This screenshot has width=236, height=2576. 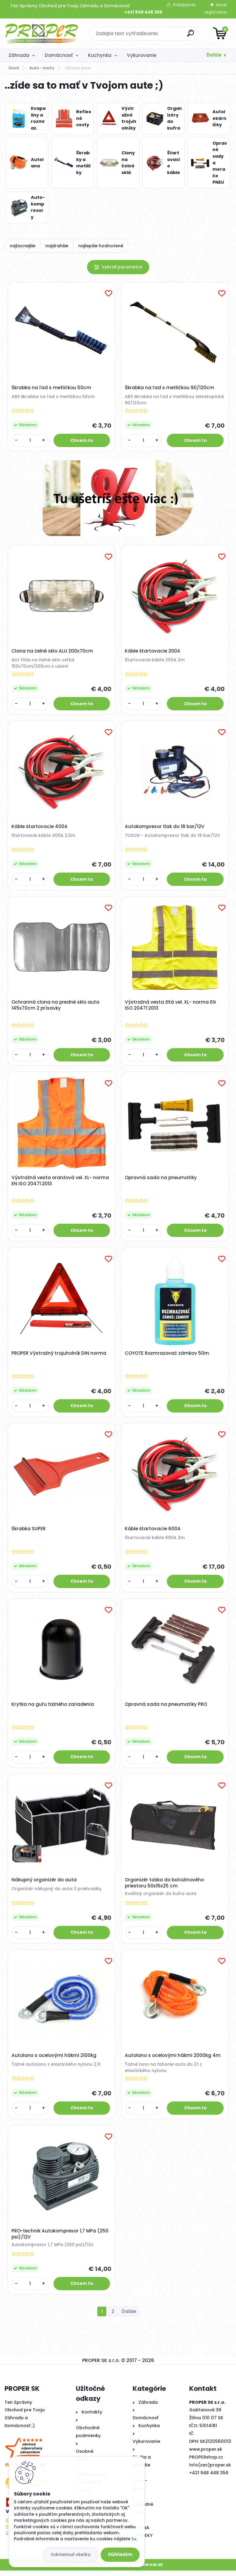 What do you see at coordinates (100, 55) in the screenshot?
I see `Kuchynka` at bounding box center [100, 55].